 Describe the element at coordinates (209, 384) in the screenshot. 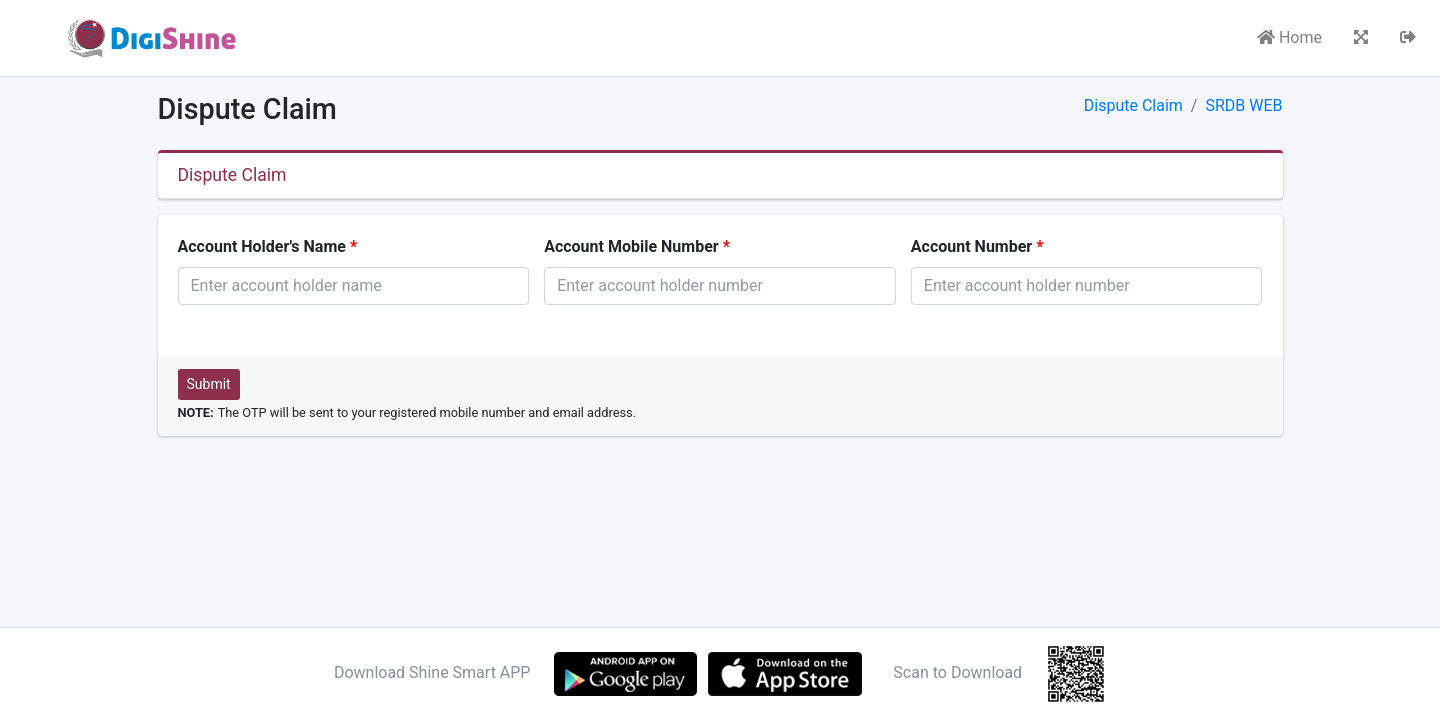

I see `Submit` at that location.